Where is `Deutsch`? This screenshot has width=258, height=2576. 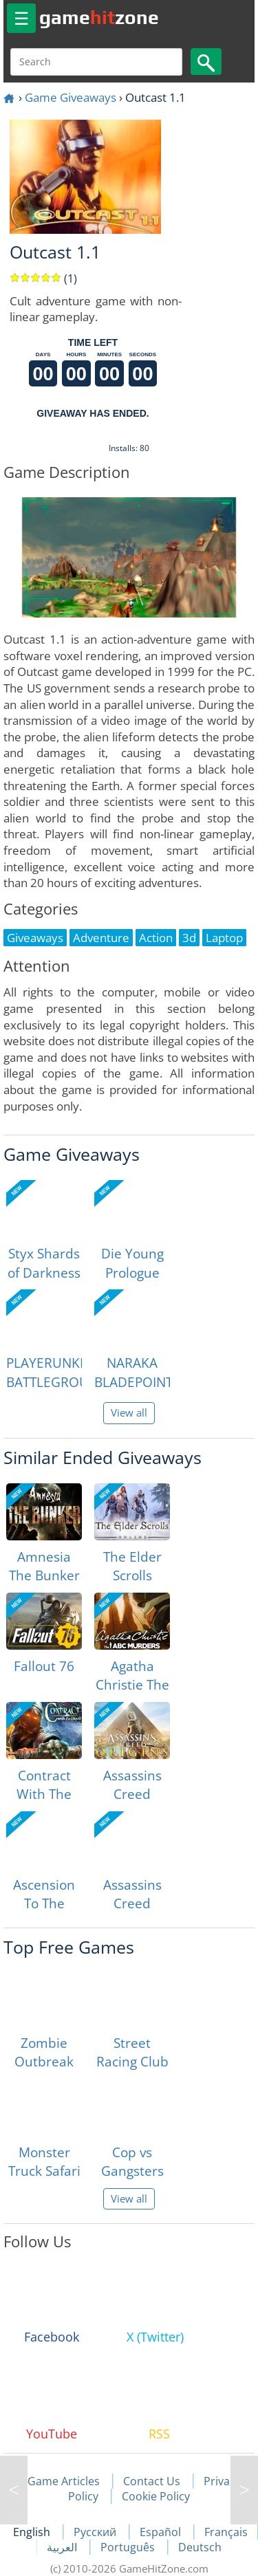
Deutsch is located at coordinates (200, 2547).